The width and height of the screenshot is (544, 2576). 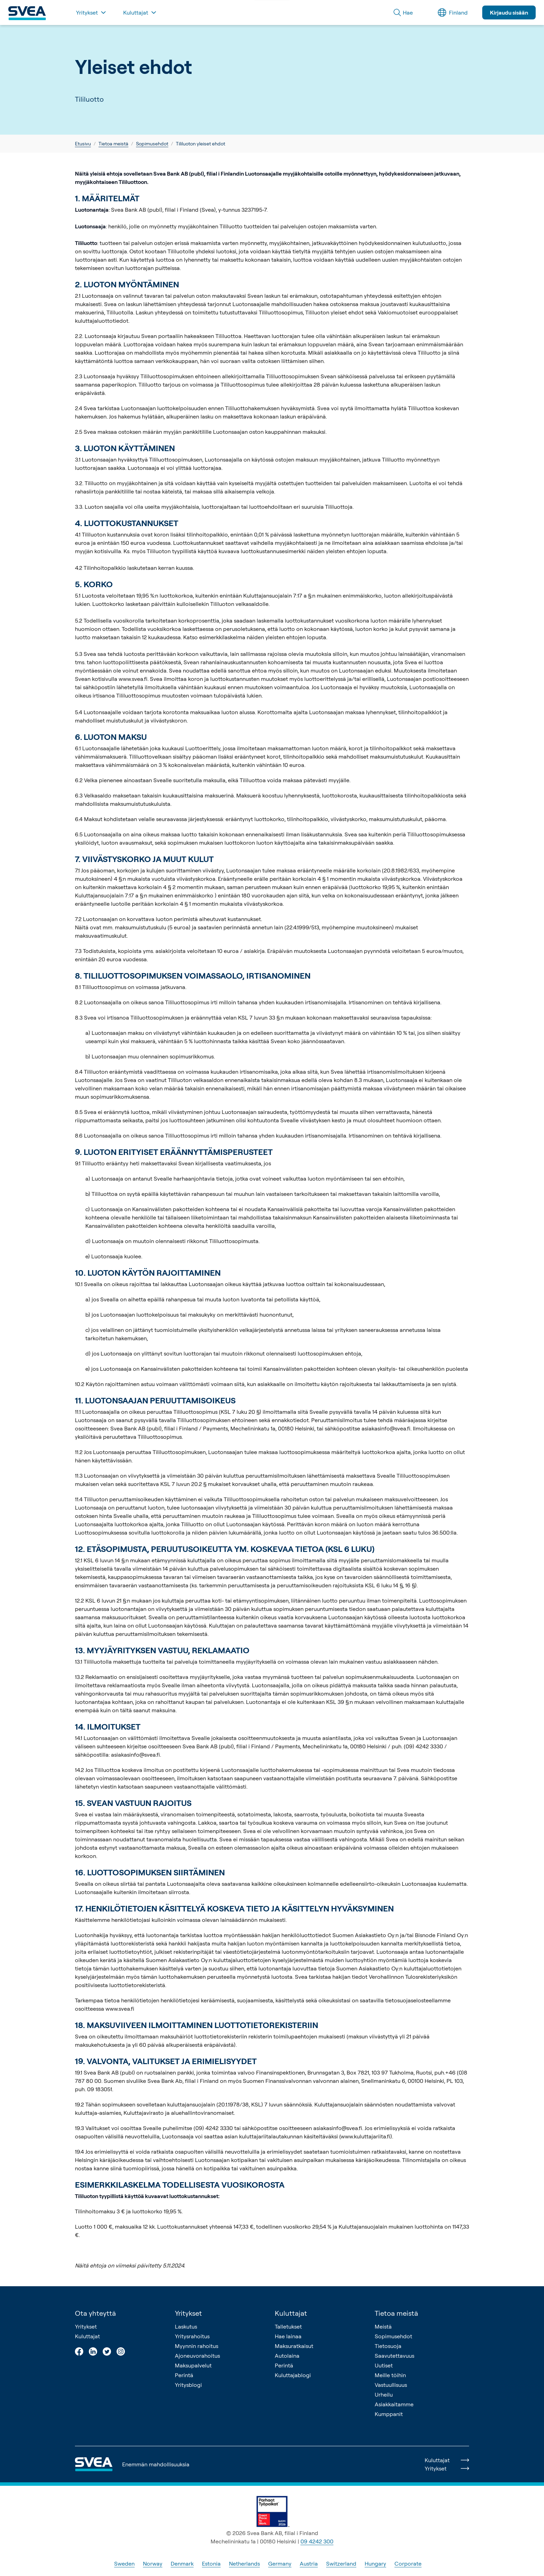 What do you see at coordinates (211, 2563) in the screenshot?
I see `Estonia` at bounding box center [211, 2563].